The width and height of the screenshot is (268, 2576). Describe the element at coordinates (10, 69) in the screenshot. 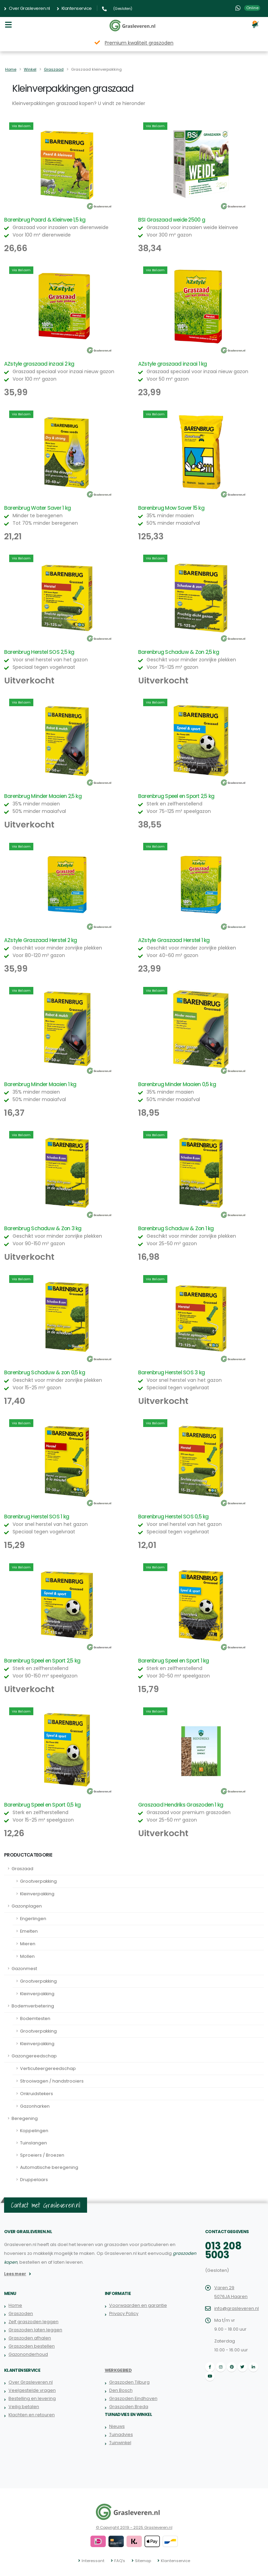

I see `Home` at that location.